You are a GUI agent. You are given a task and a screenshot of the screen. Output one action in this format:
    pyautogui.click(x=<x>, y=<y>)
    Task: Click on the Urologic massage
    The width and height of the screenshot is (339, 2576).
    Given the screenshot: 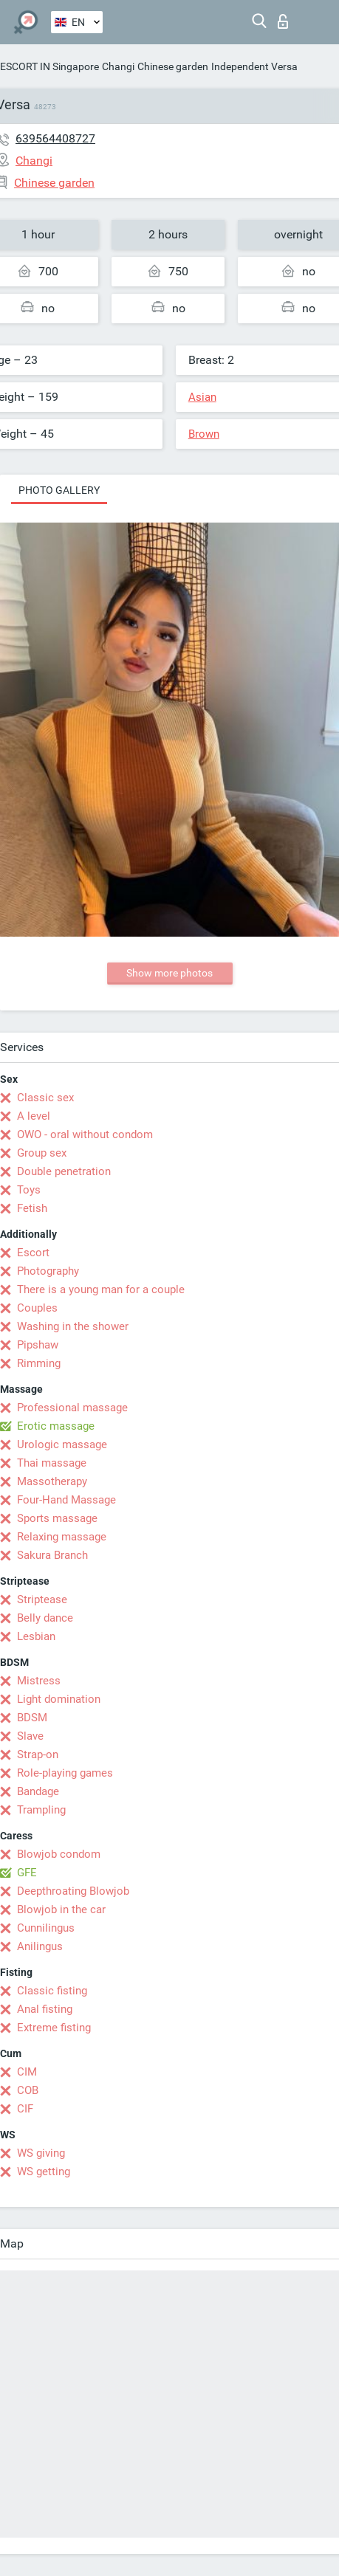 What is the action you would take?
    pyautogui.click(x=62, y=1444)
    